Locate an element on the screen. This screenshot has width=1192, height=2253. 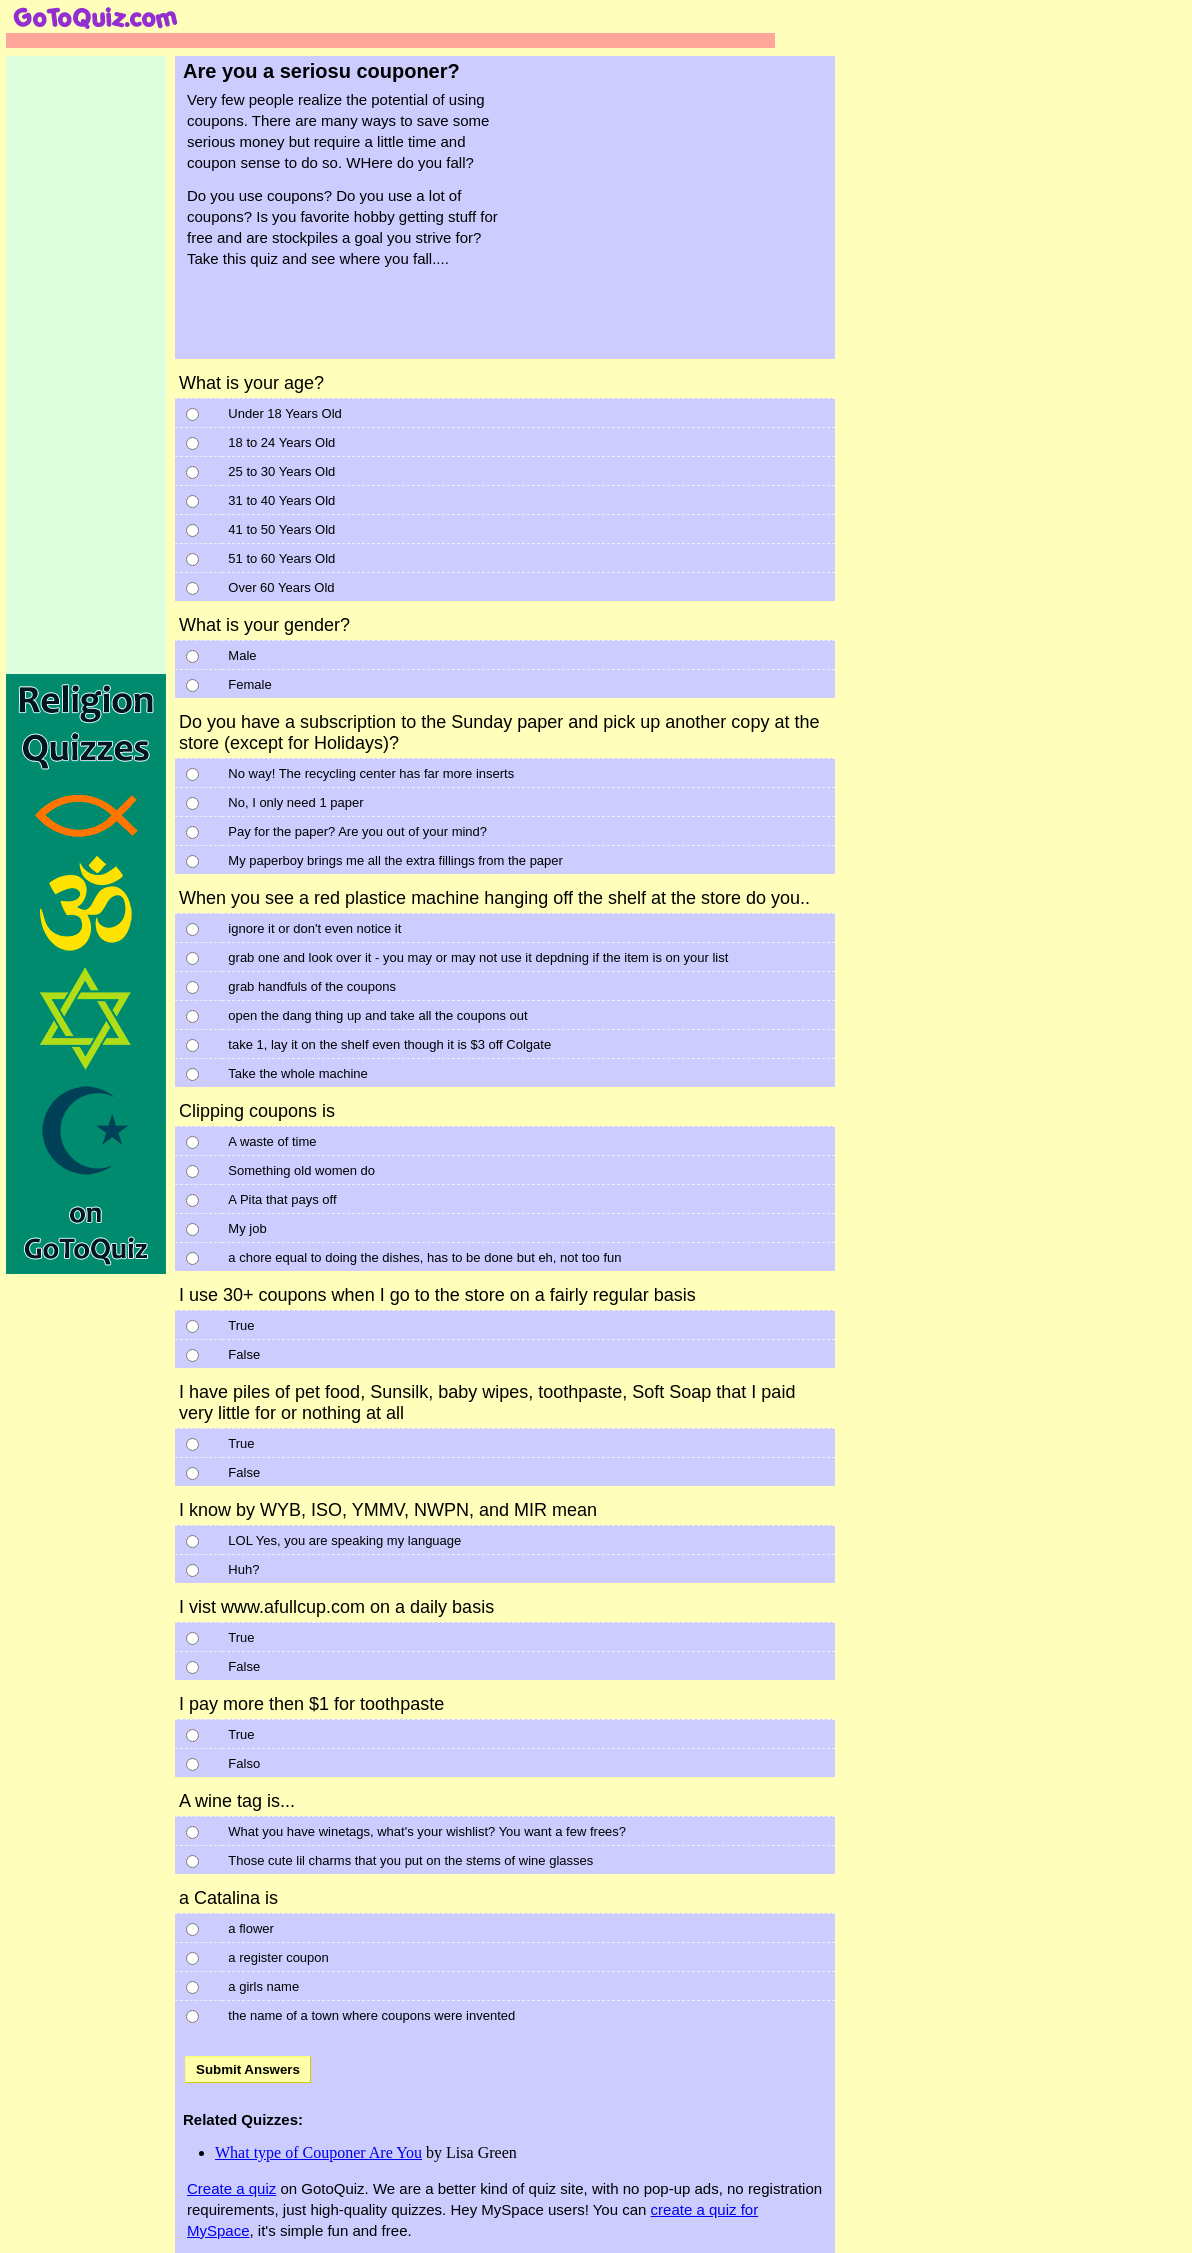
Create a quiz is located at coordinates (231, 2188).